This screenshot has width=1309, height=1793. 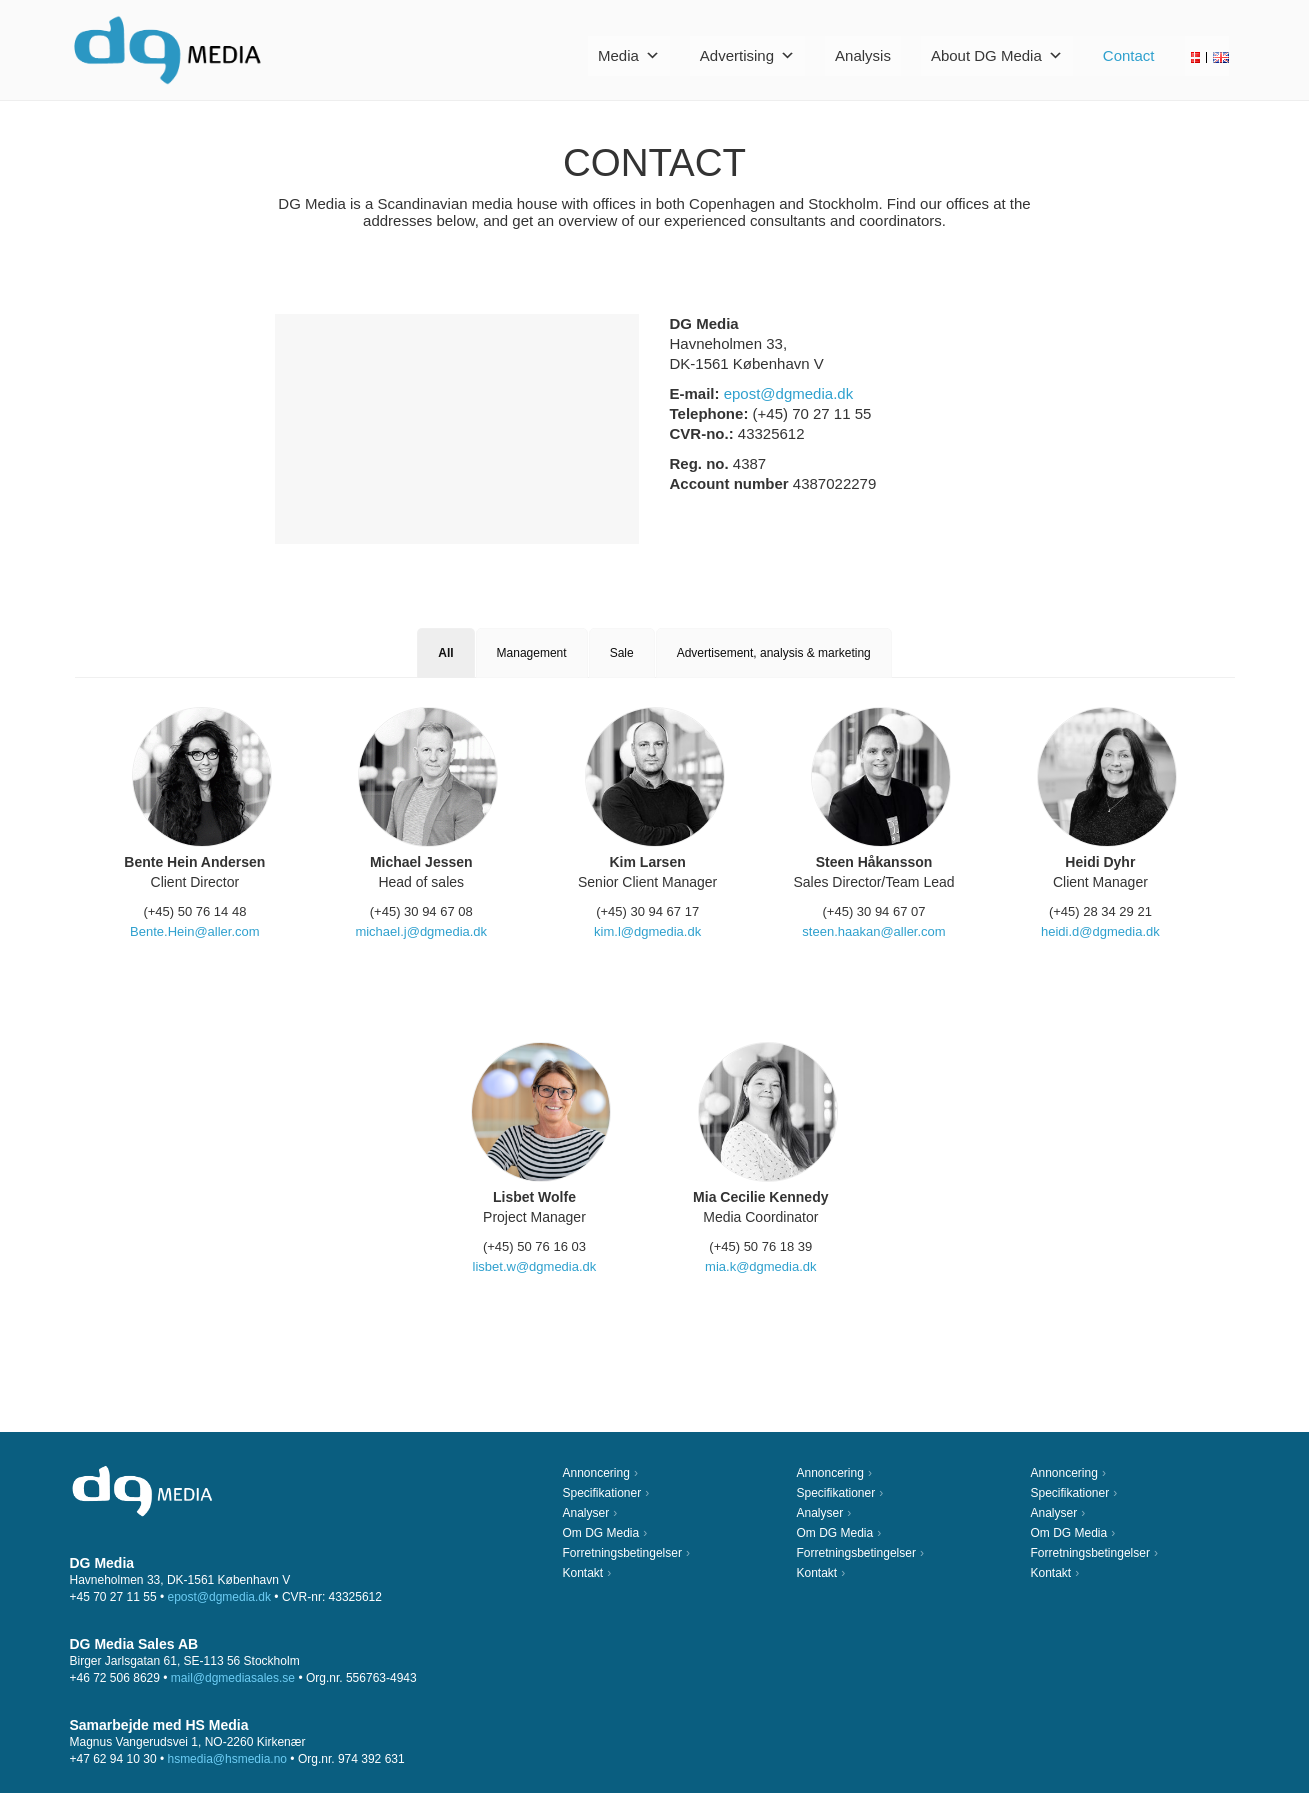 What do you see at coordinates (421, 931) in the screenshot?
I see `michael.j@dgmedia.dk` at bounding box center [421, 931].